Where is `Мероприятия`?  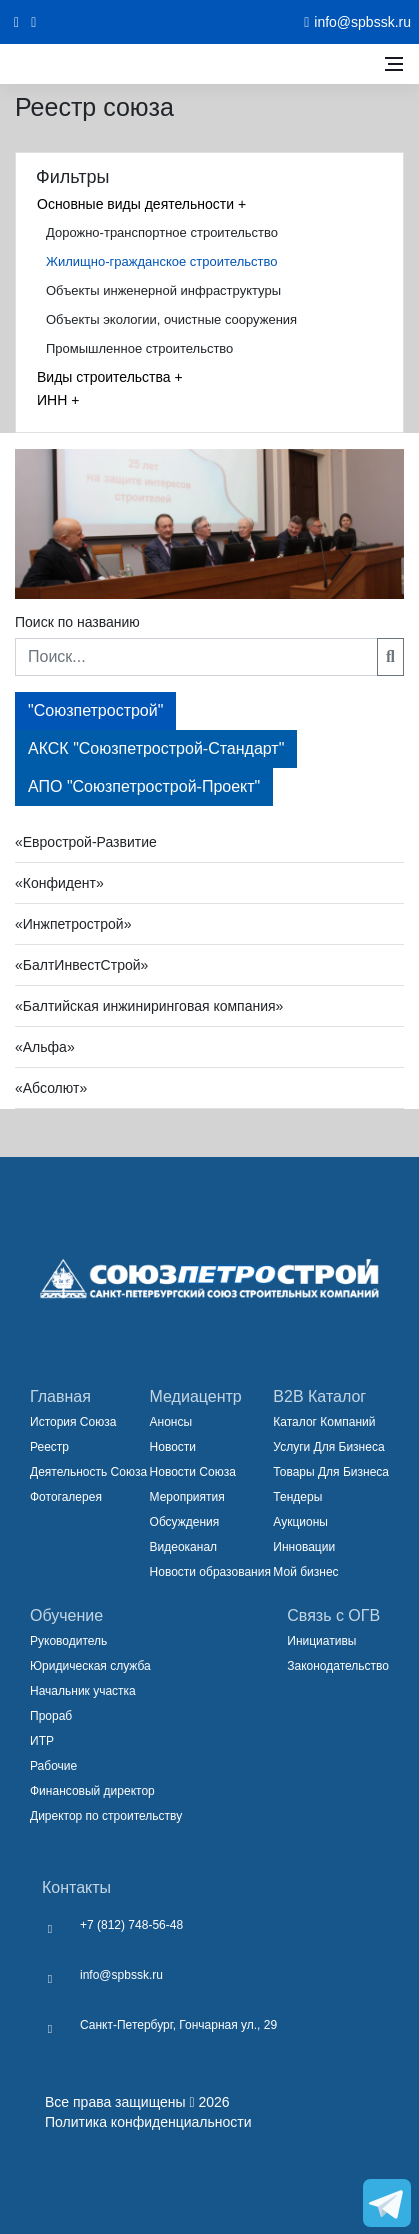
Мероприятия is located at coordinates (187, 1497).